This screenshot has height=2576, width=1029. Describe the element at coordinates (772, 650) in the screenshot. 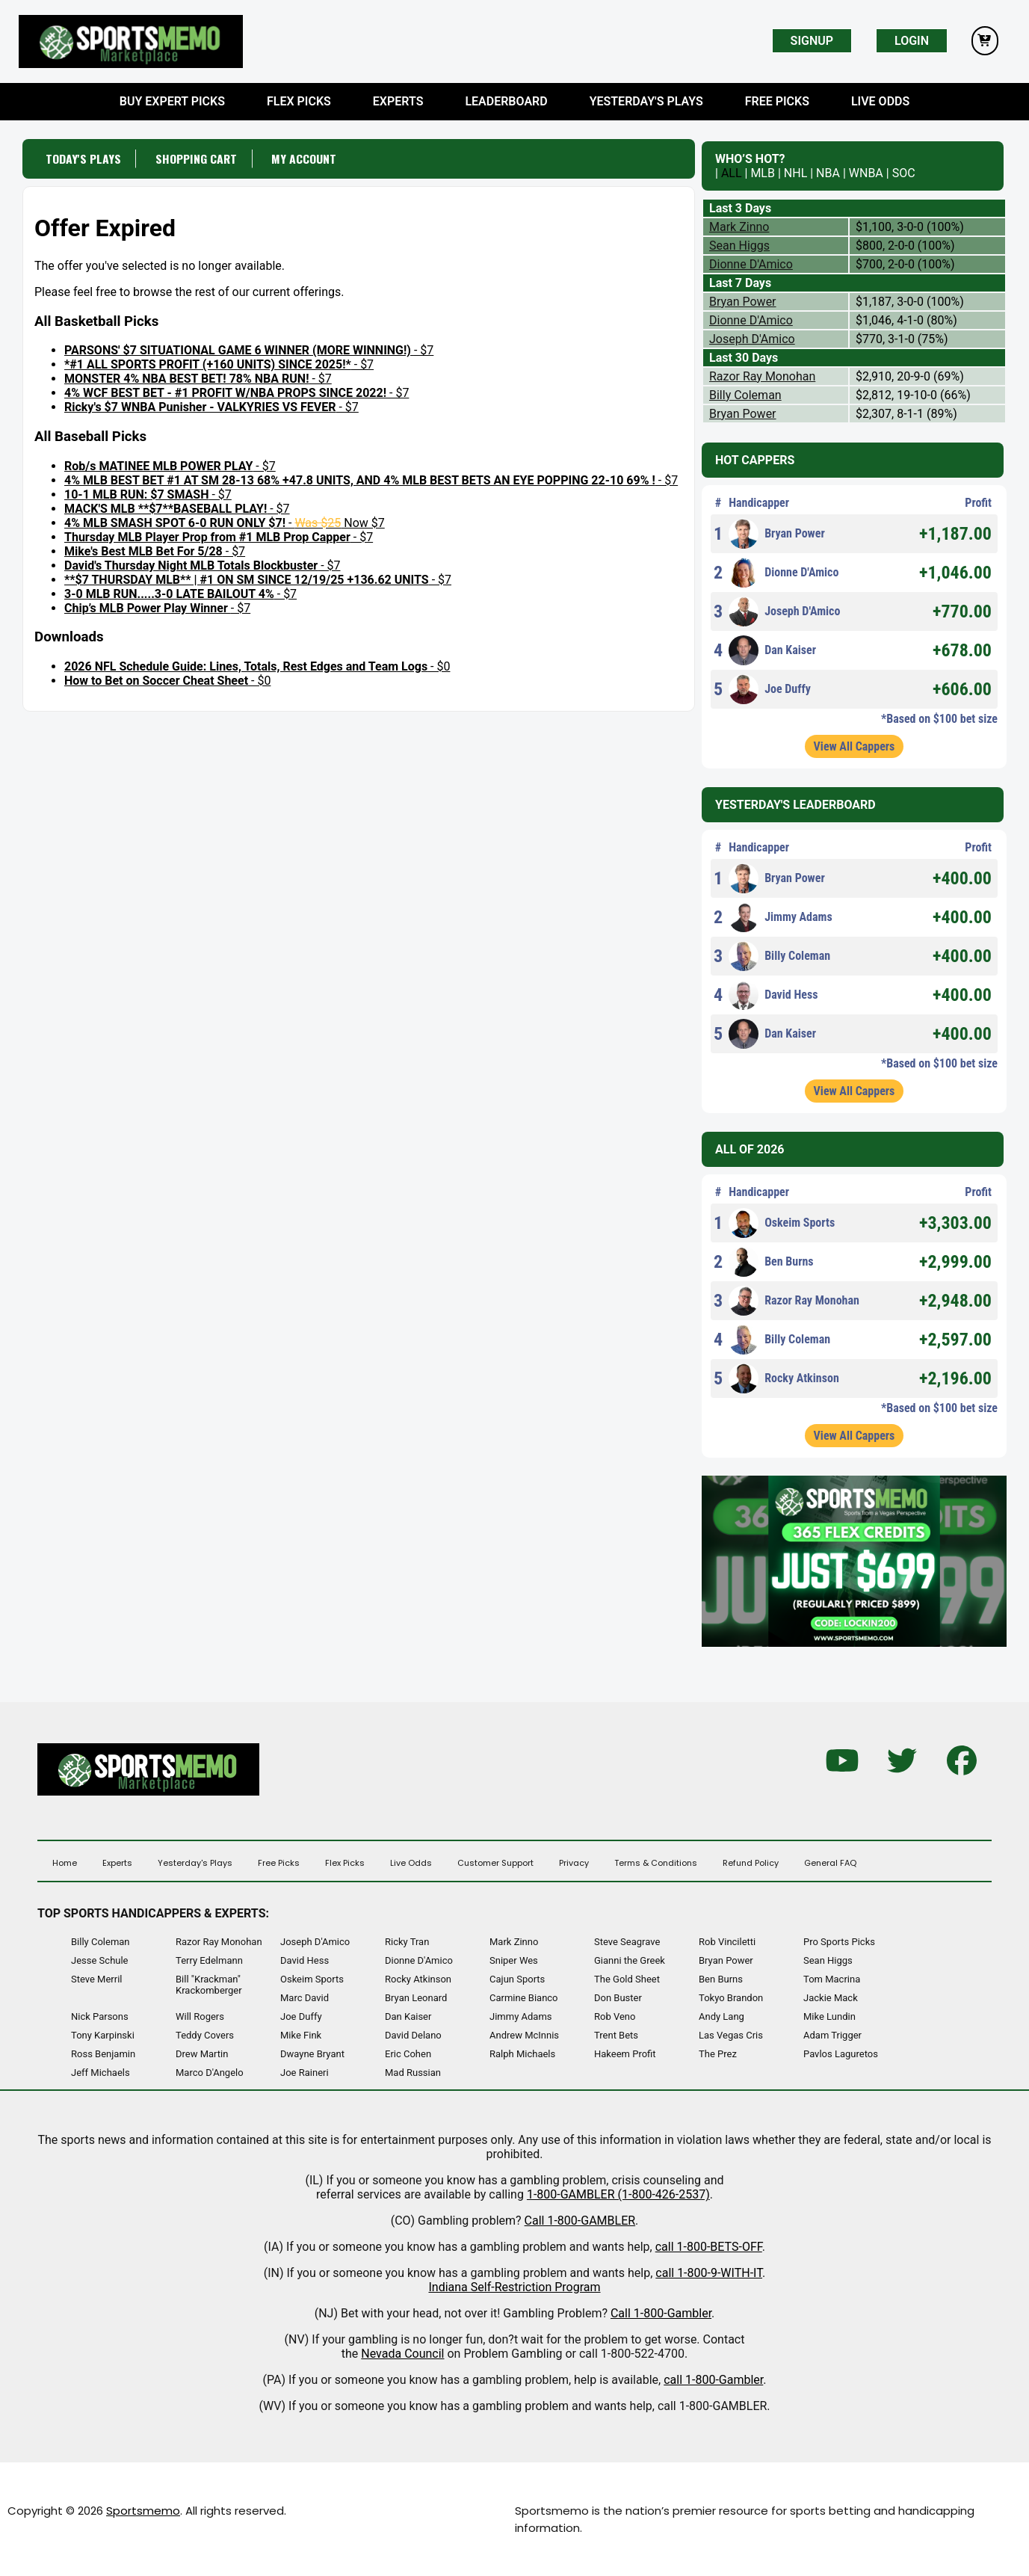

I see `Dan Kaiser` at that location.